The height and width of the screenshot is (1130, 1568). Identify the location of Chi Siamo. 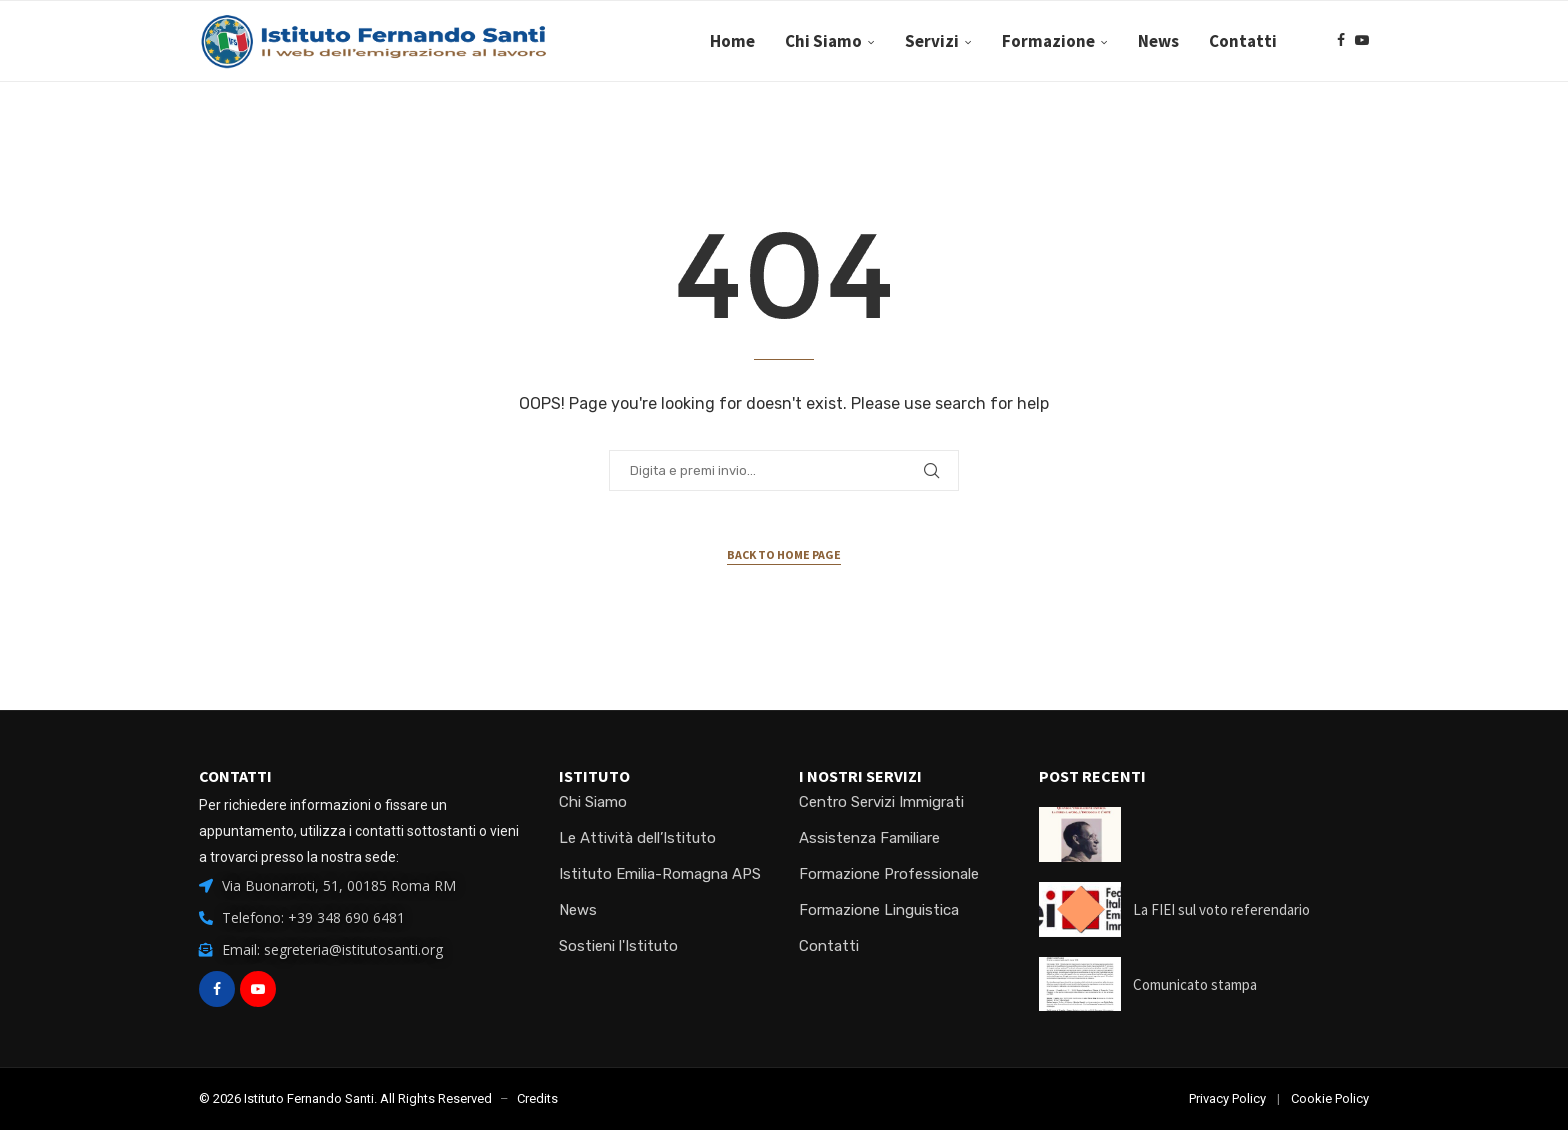
(823, 41).